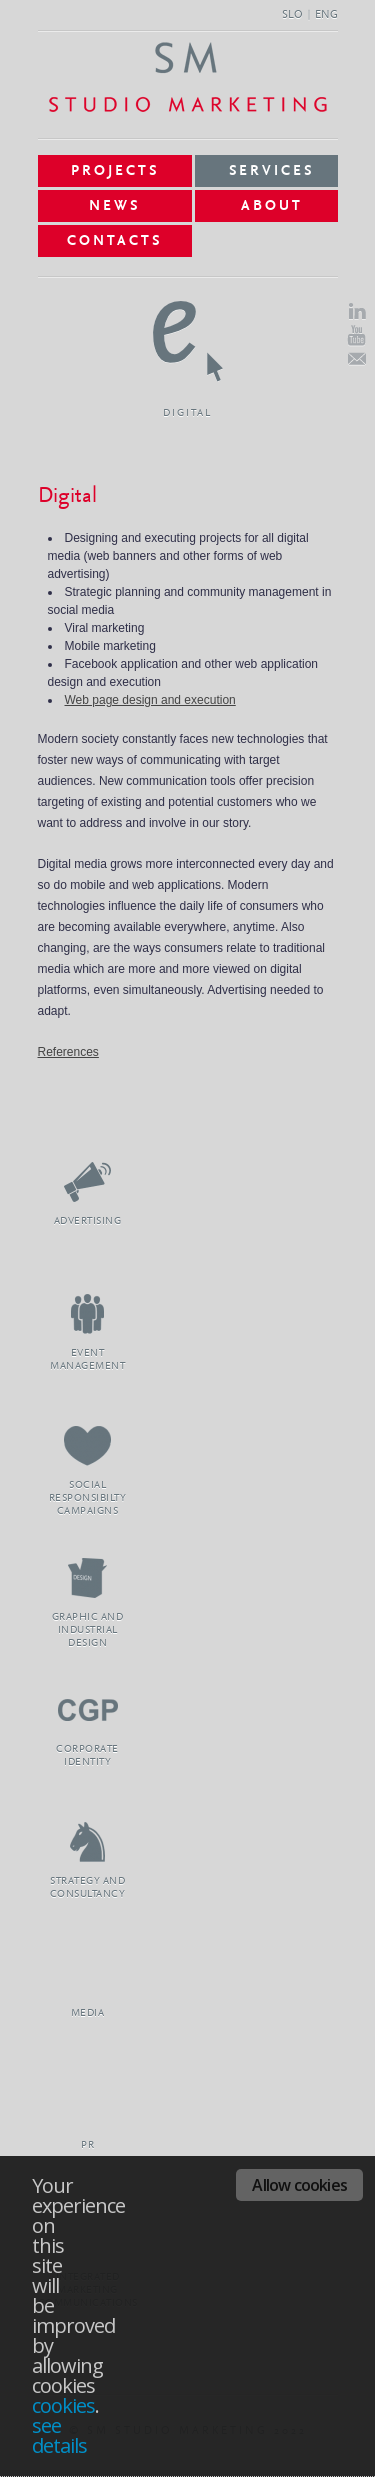 The height and width of the screenshot is (2477, 375). I want to click on Advertising, so click(88, 1181).